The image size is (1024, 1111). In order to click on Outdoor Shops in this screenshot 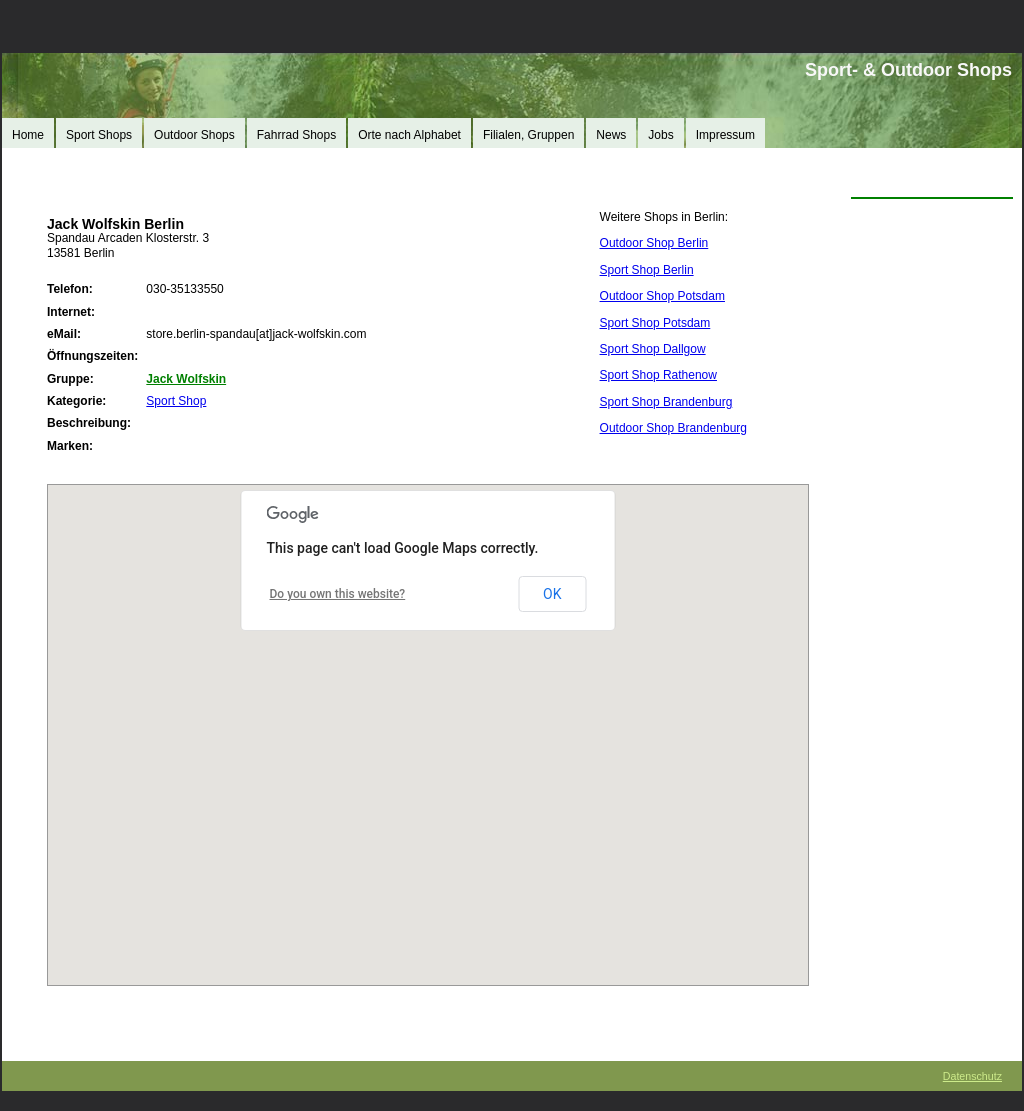, I will do `click(194, 135)`.